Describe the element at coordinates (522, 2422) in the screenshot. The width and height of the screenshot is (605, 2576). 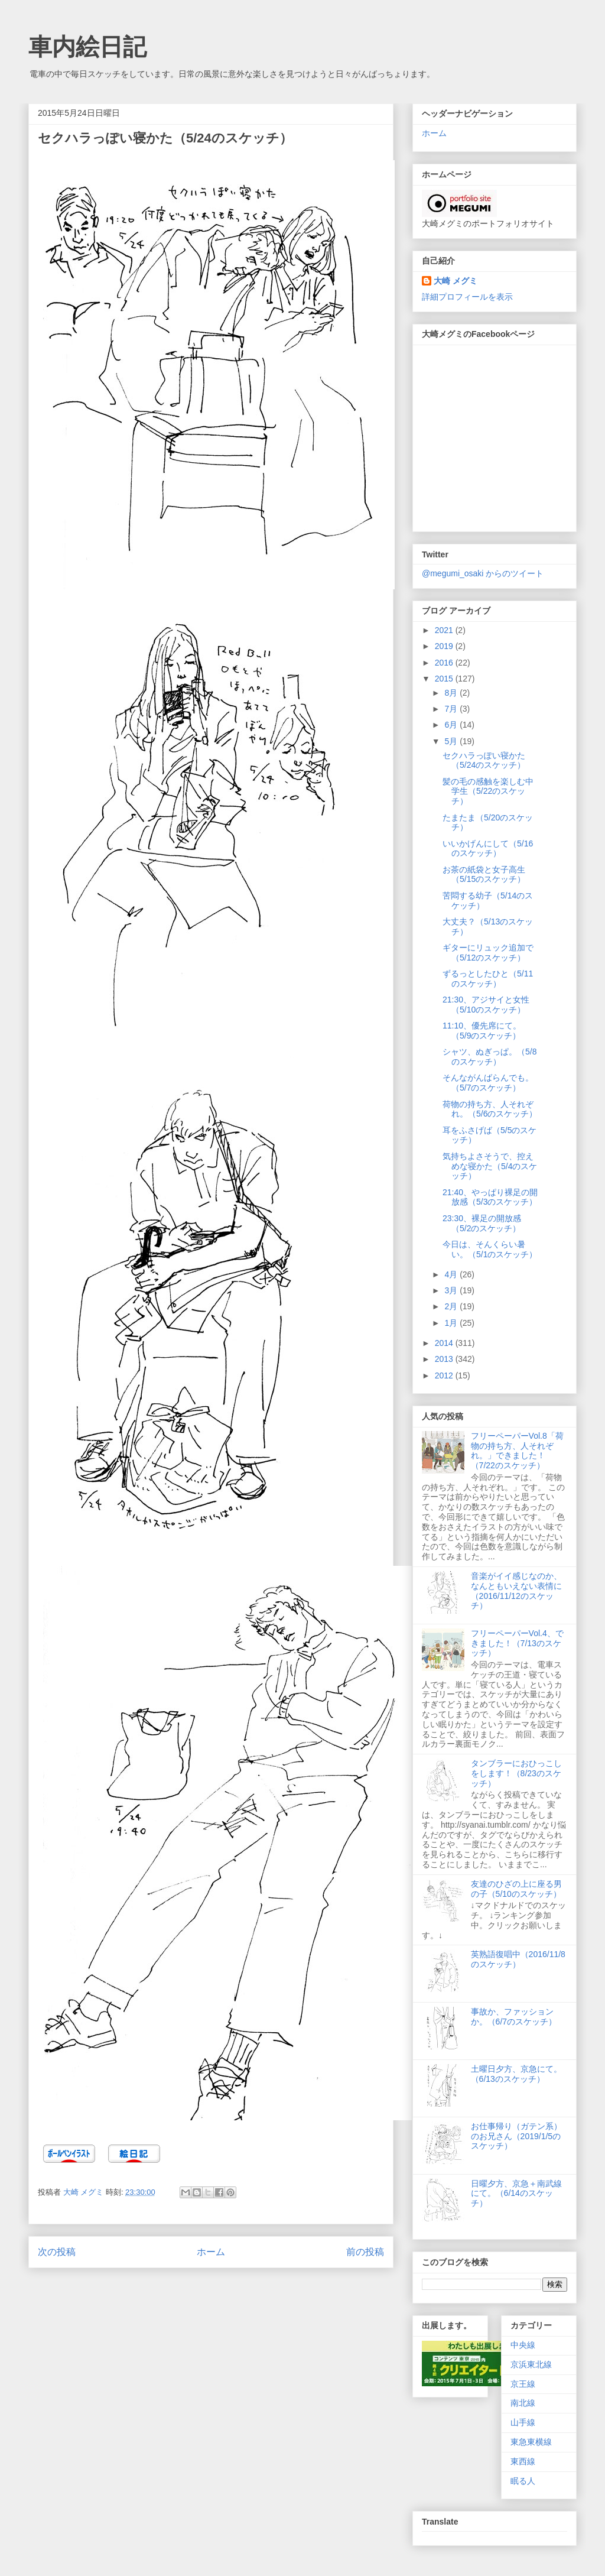
I see `山手線` at that location.